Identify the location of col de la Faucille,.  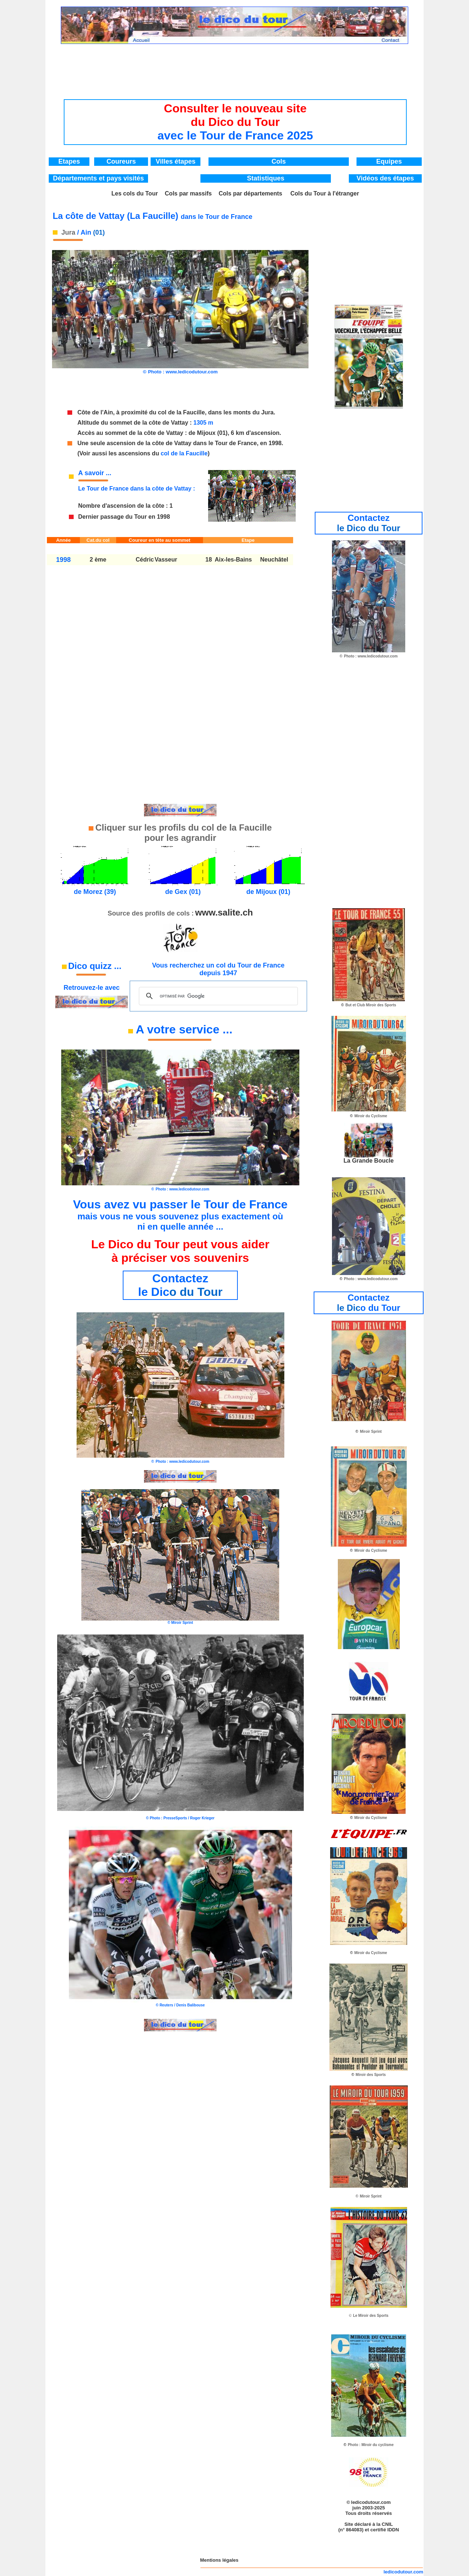
(182, 412).